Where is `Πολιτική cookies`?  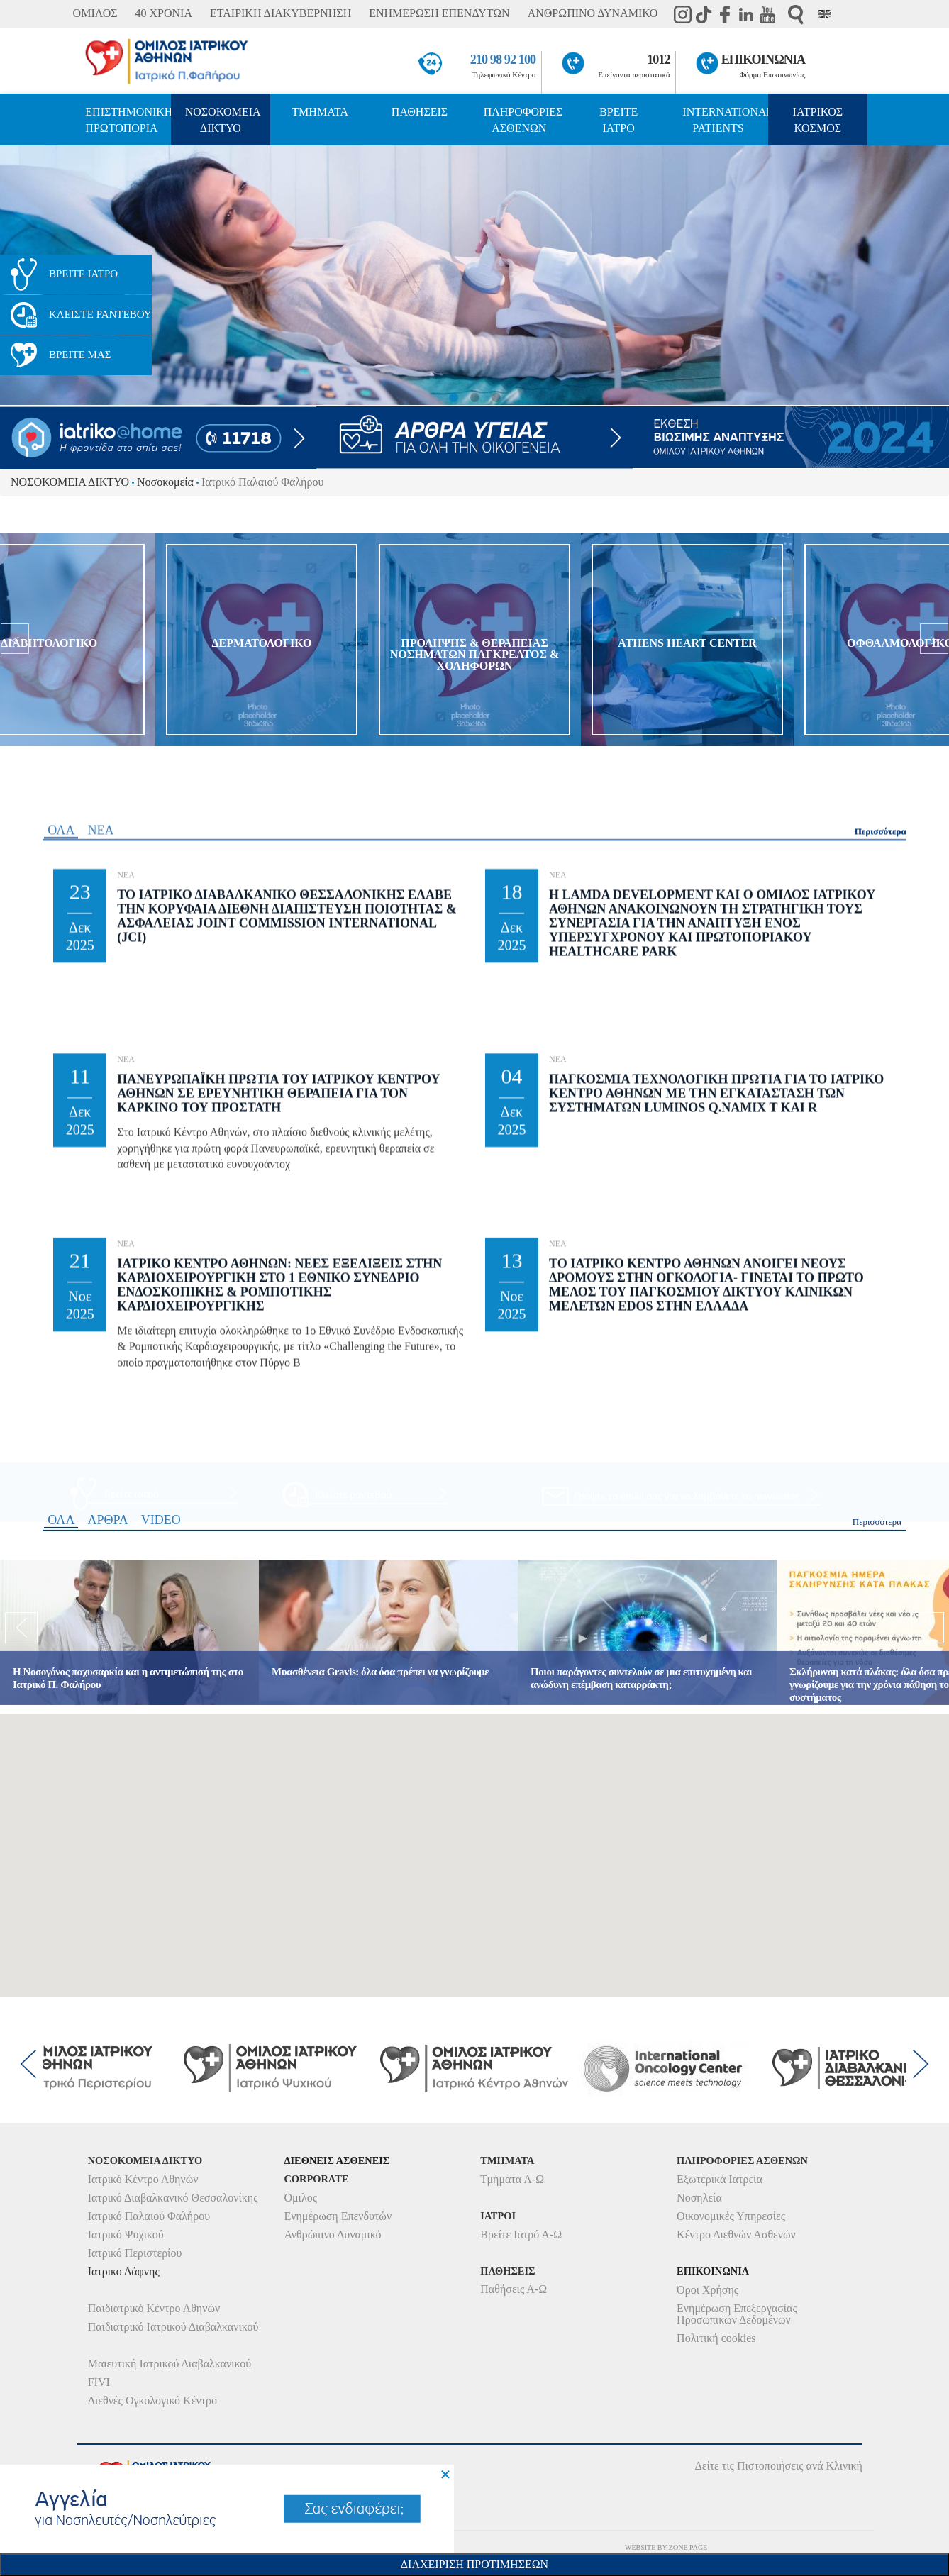 Πολιτική cookies is located at coordinates (716, 2338).